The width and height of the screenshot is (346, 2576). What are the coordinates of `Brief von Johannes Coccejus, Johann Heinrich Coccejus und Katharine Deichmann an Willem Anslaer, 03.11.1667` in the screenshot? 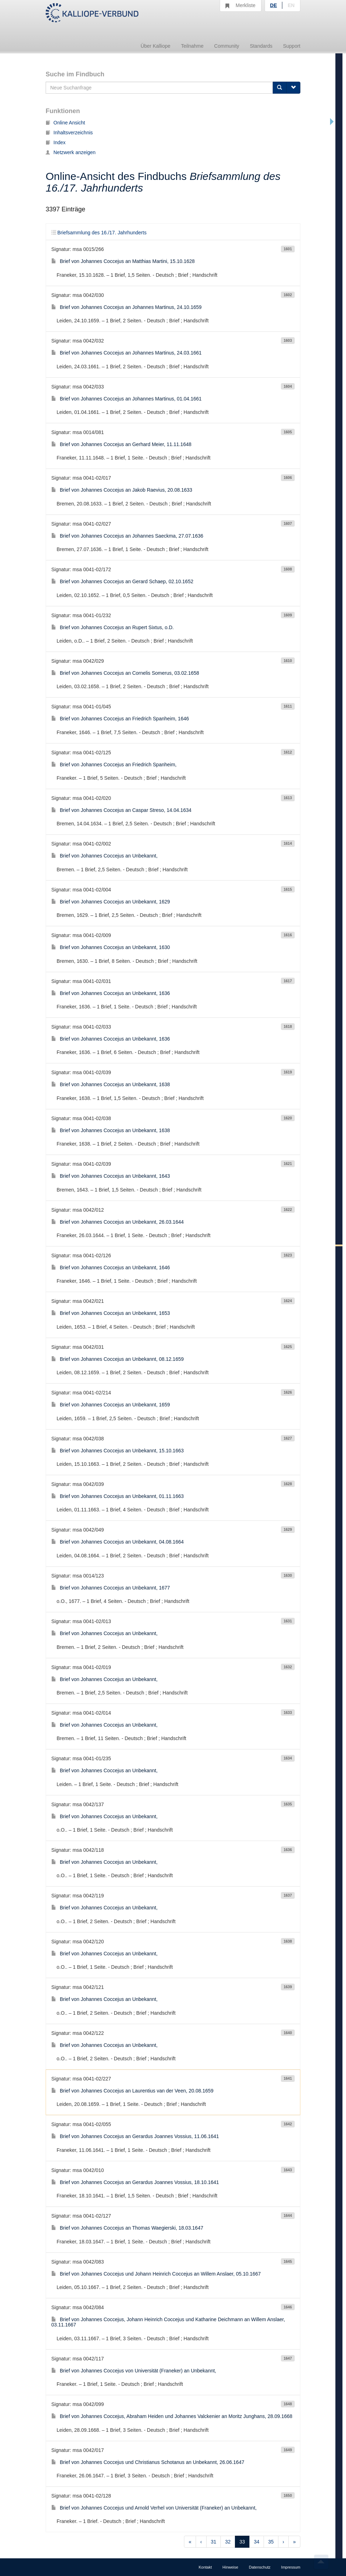 It's located at (168, 2322).